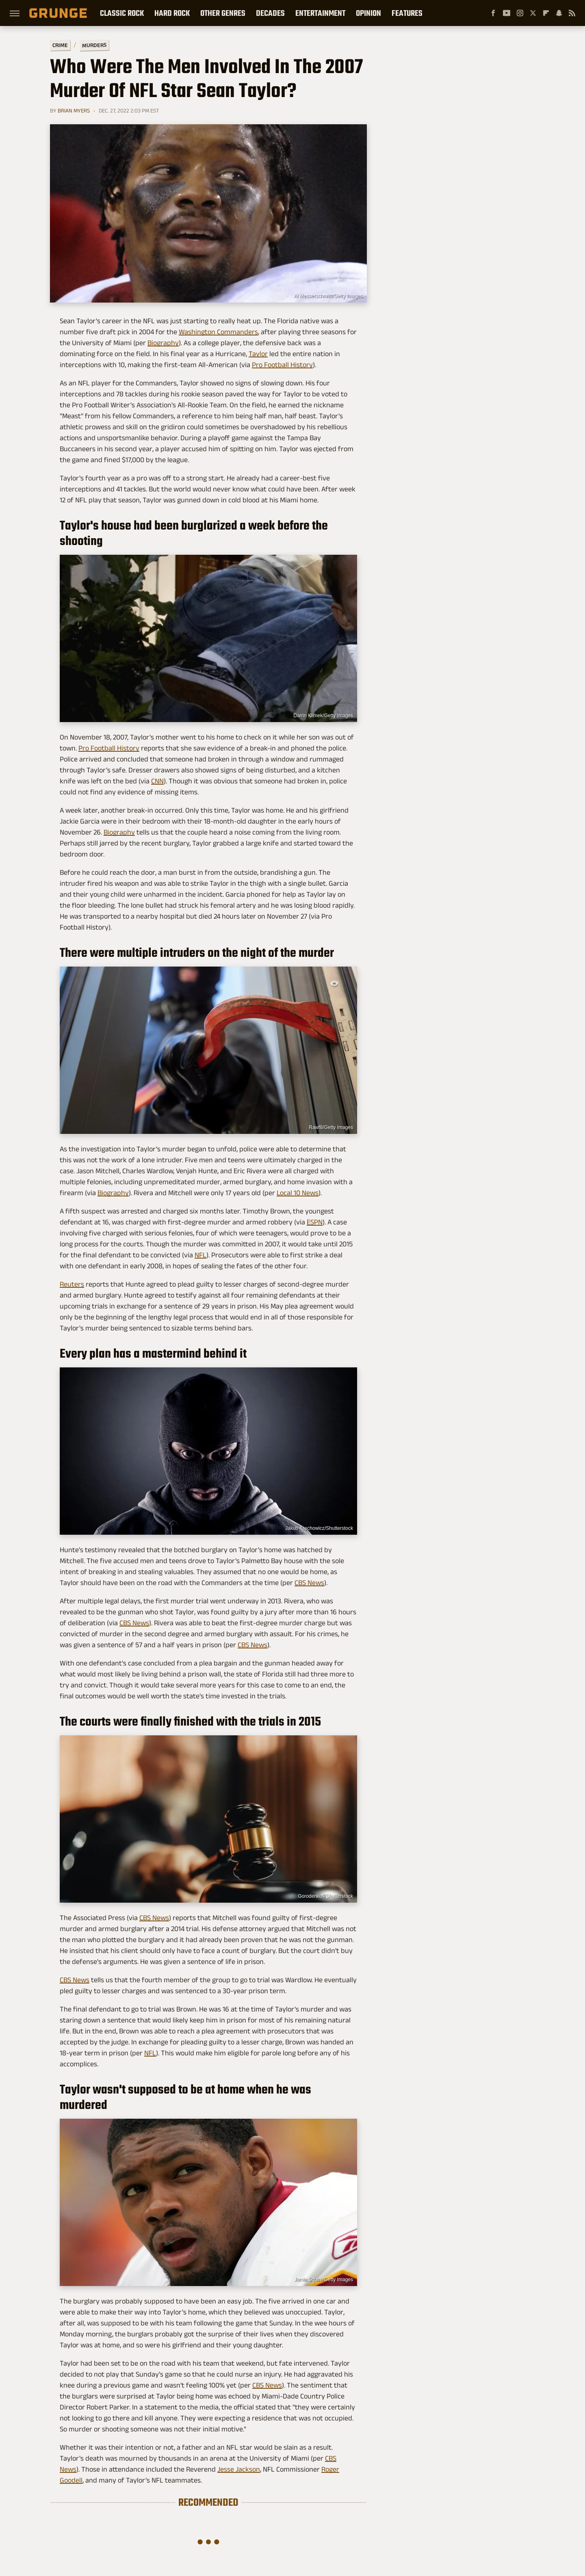 This screenshot has height=2576, width=585. Describe the element at coordinates (200, 1255) in the screenshot. I see `NFL` at that location.